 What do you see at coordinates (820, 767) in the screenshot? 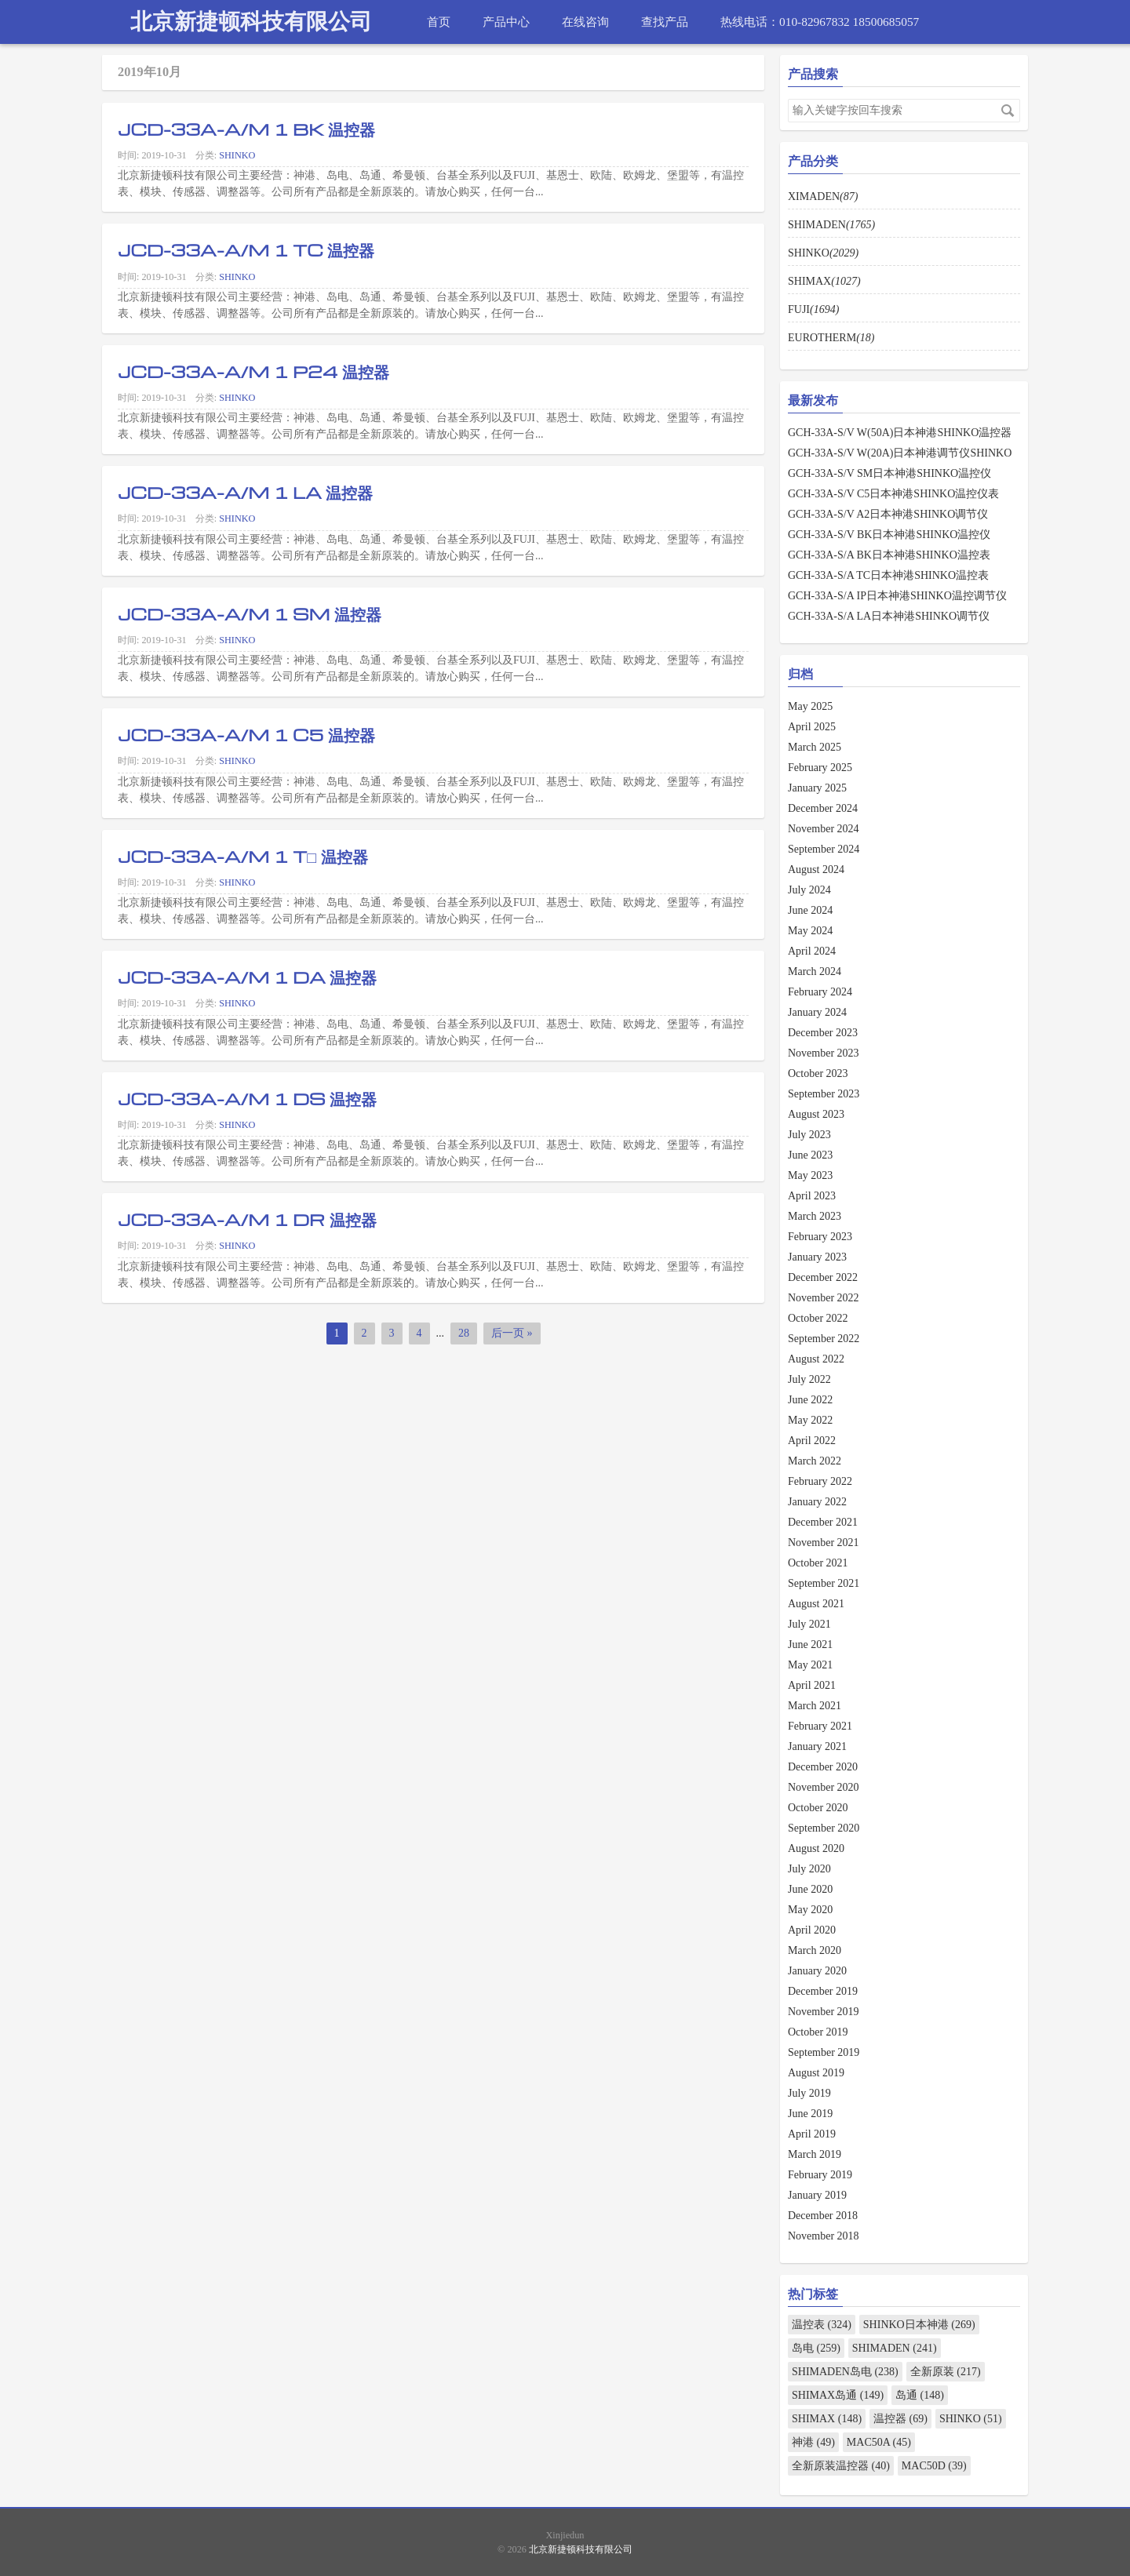
I see `February 2025` at bounding box center [820, 767].